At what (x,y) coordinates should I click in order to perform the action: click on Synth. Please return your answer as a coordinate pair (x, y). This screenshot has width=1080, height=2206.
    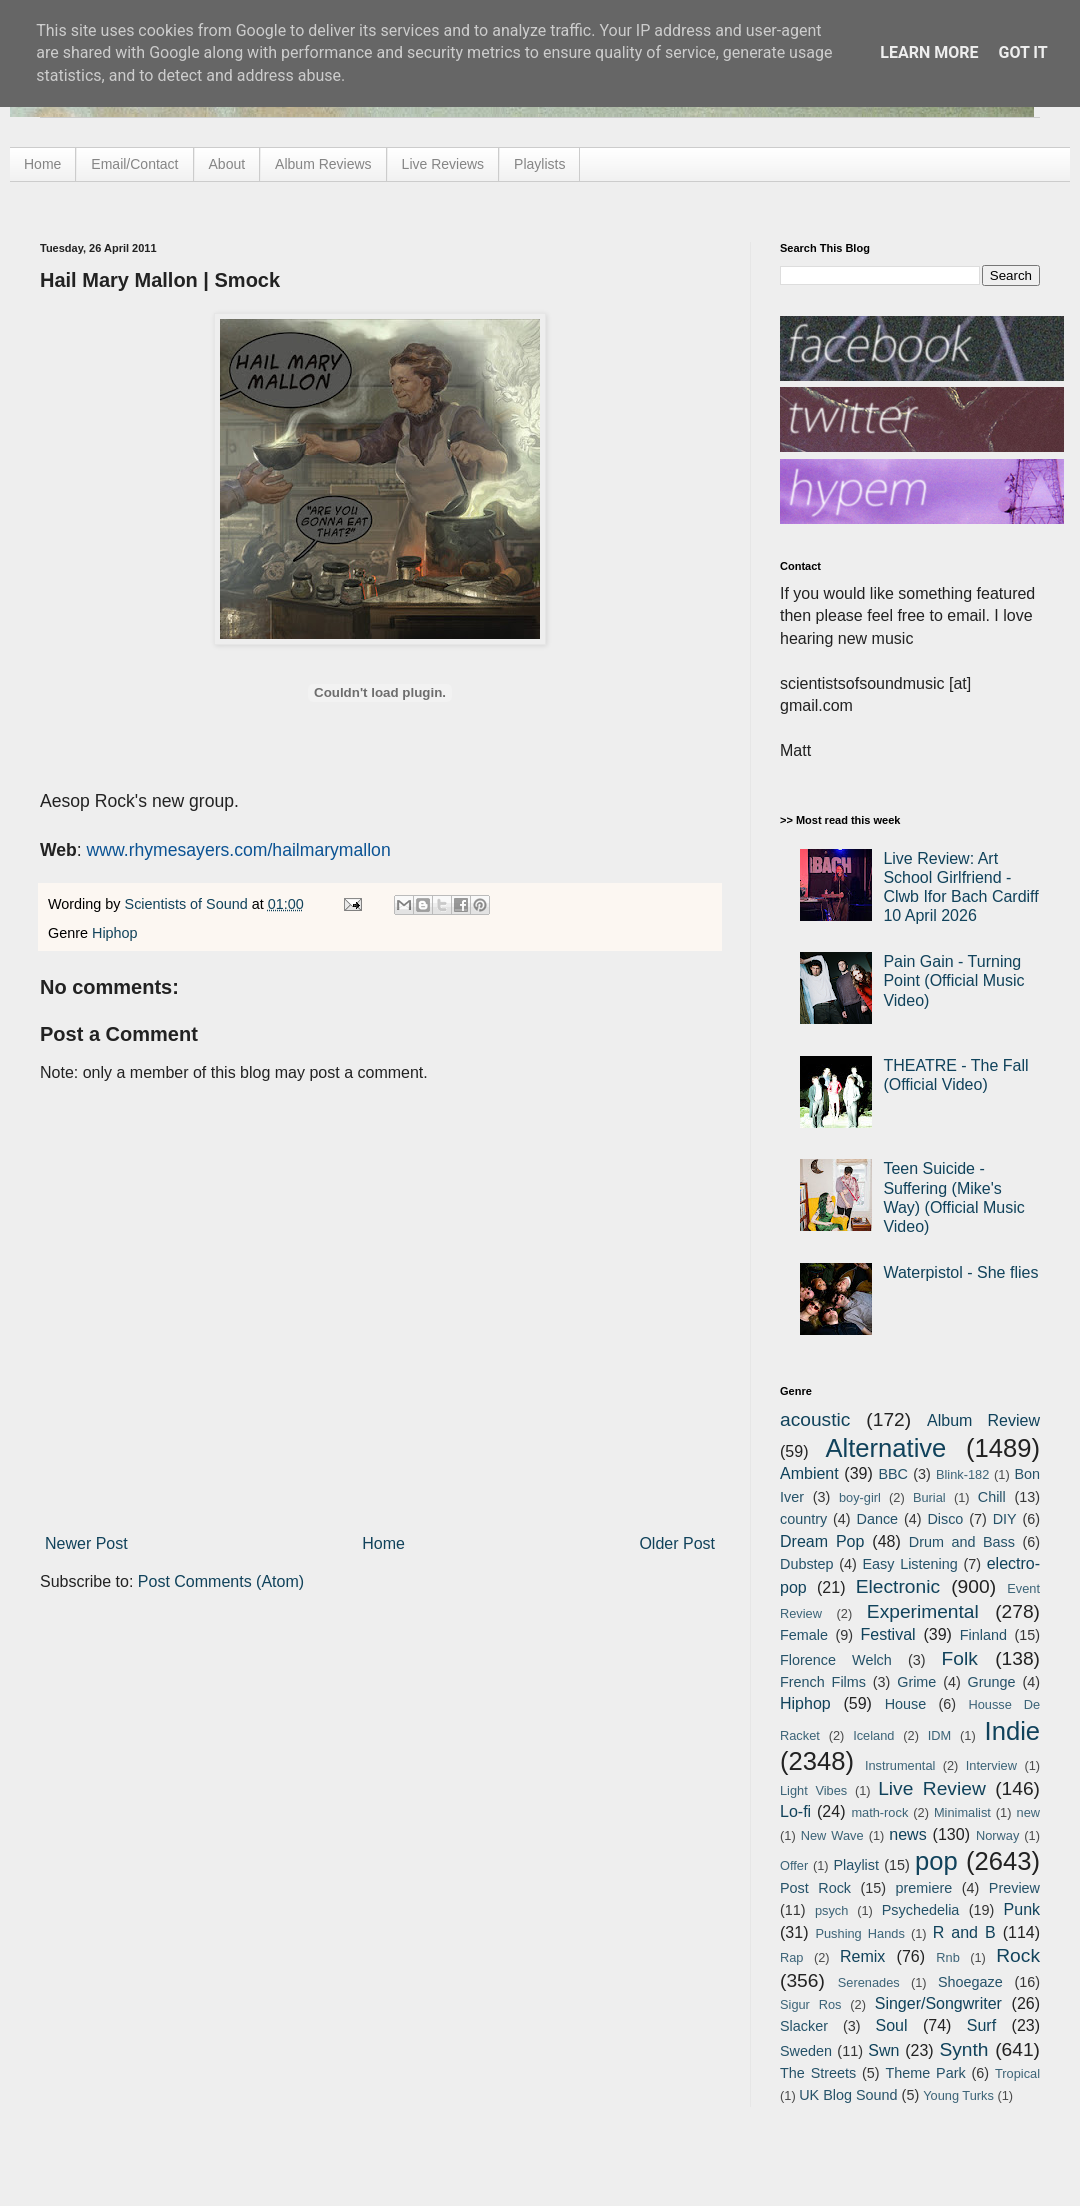
    Looking at the image, I should click on (963, 2049).